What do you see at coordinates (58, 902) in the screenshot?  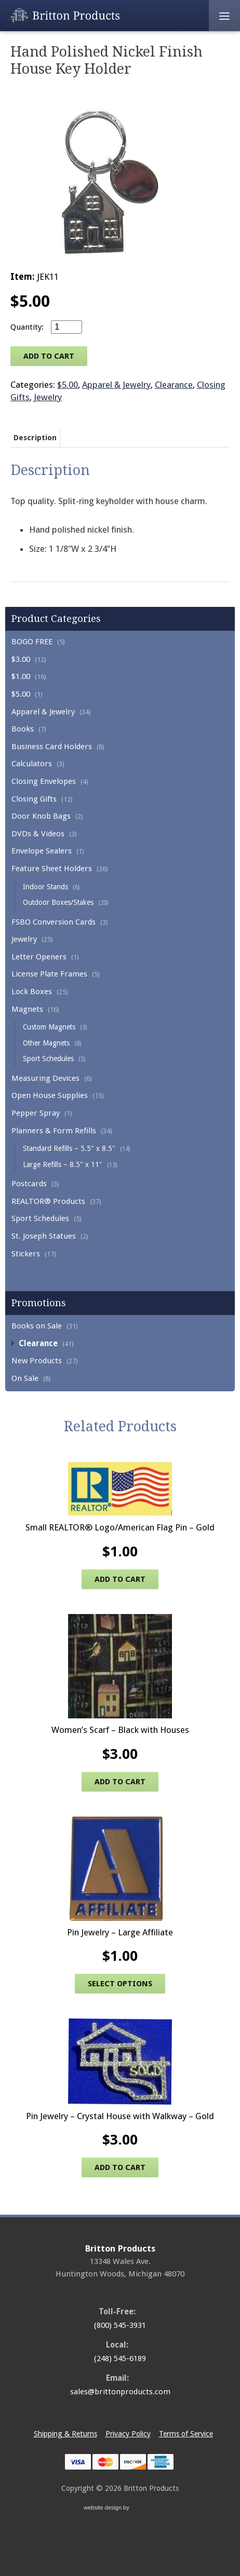 I see `Outdoor Boxes/Stakes` at bounding box center [58, 902].